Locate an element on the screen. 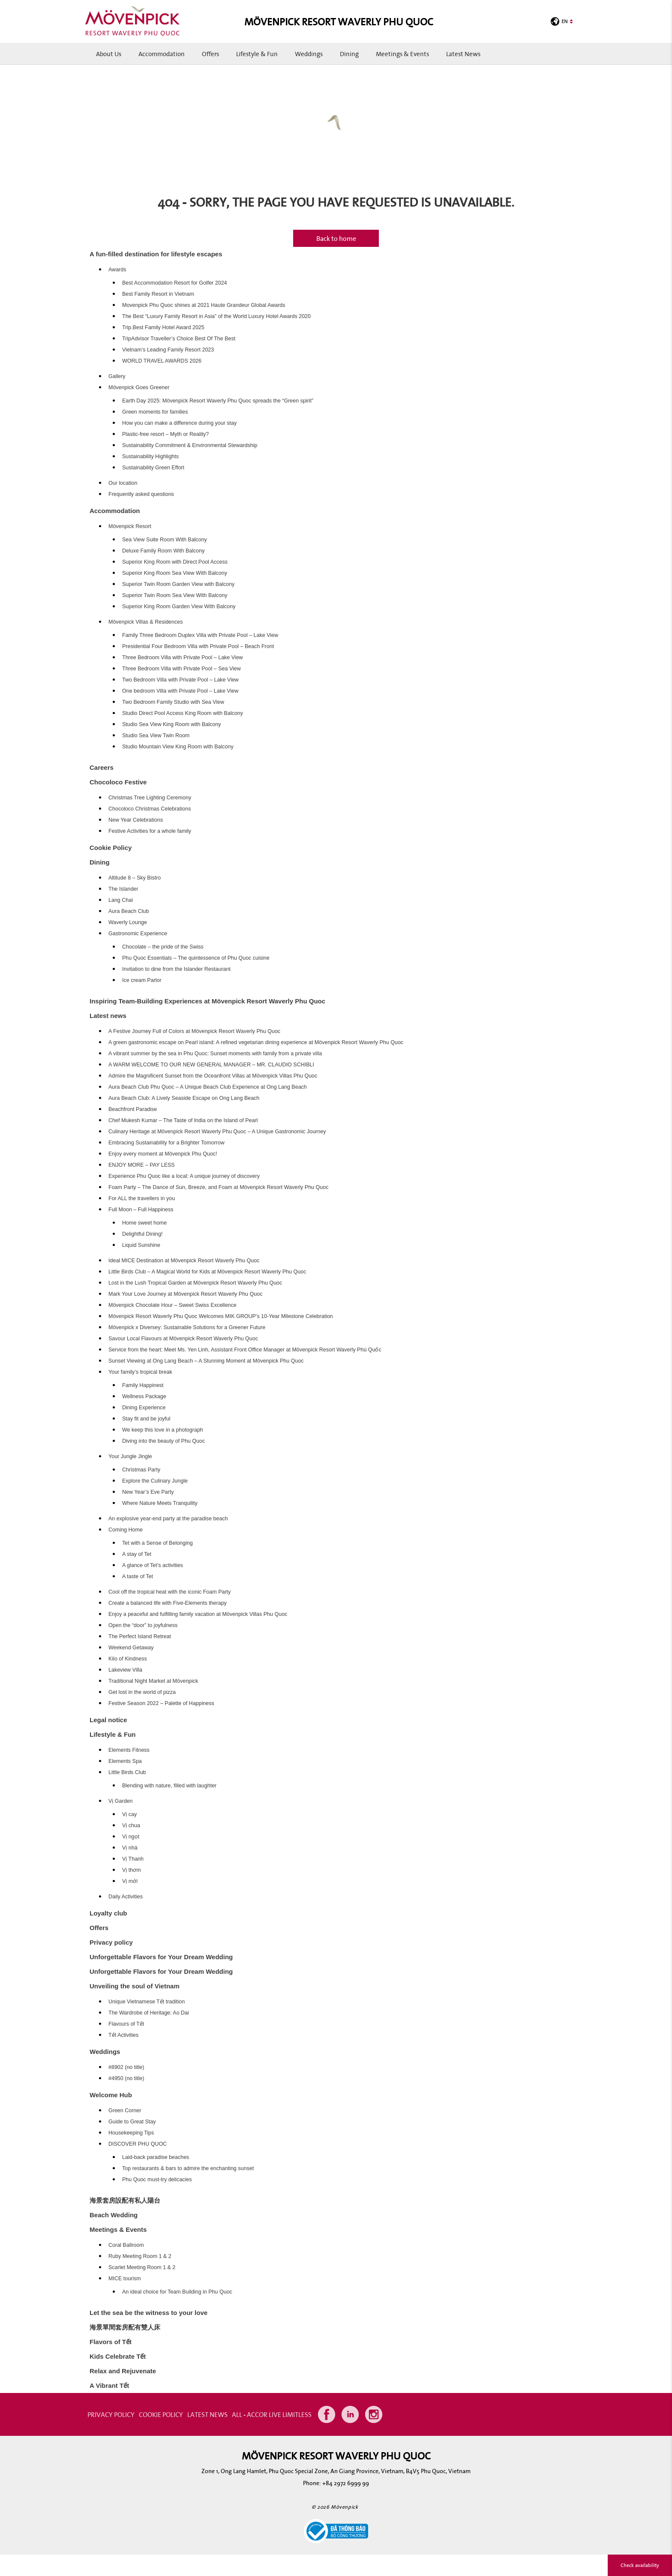  Tết Activities is located at coordinates (123, 2035).